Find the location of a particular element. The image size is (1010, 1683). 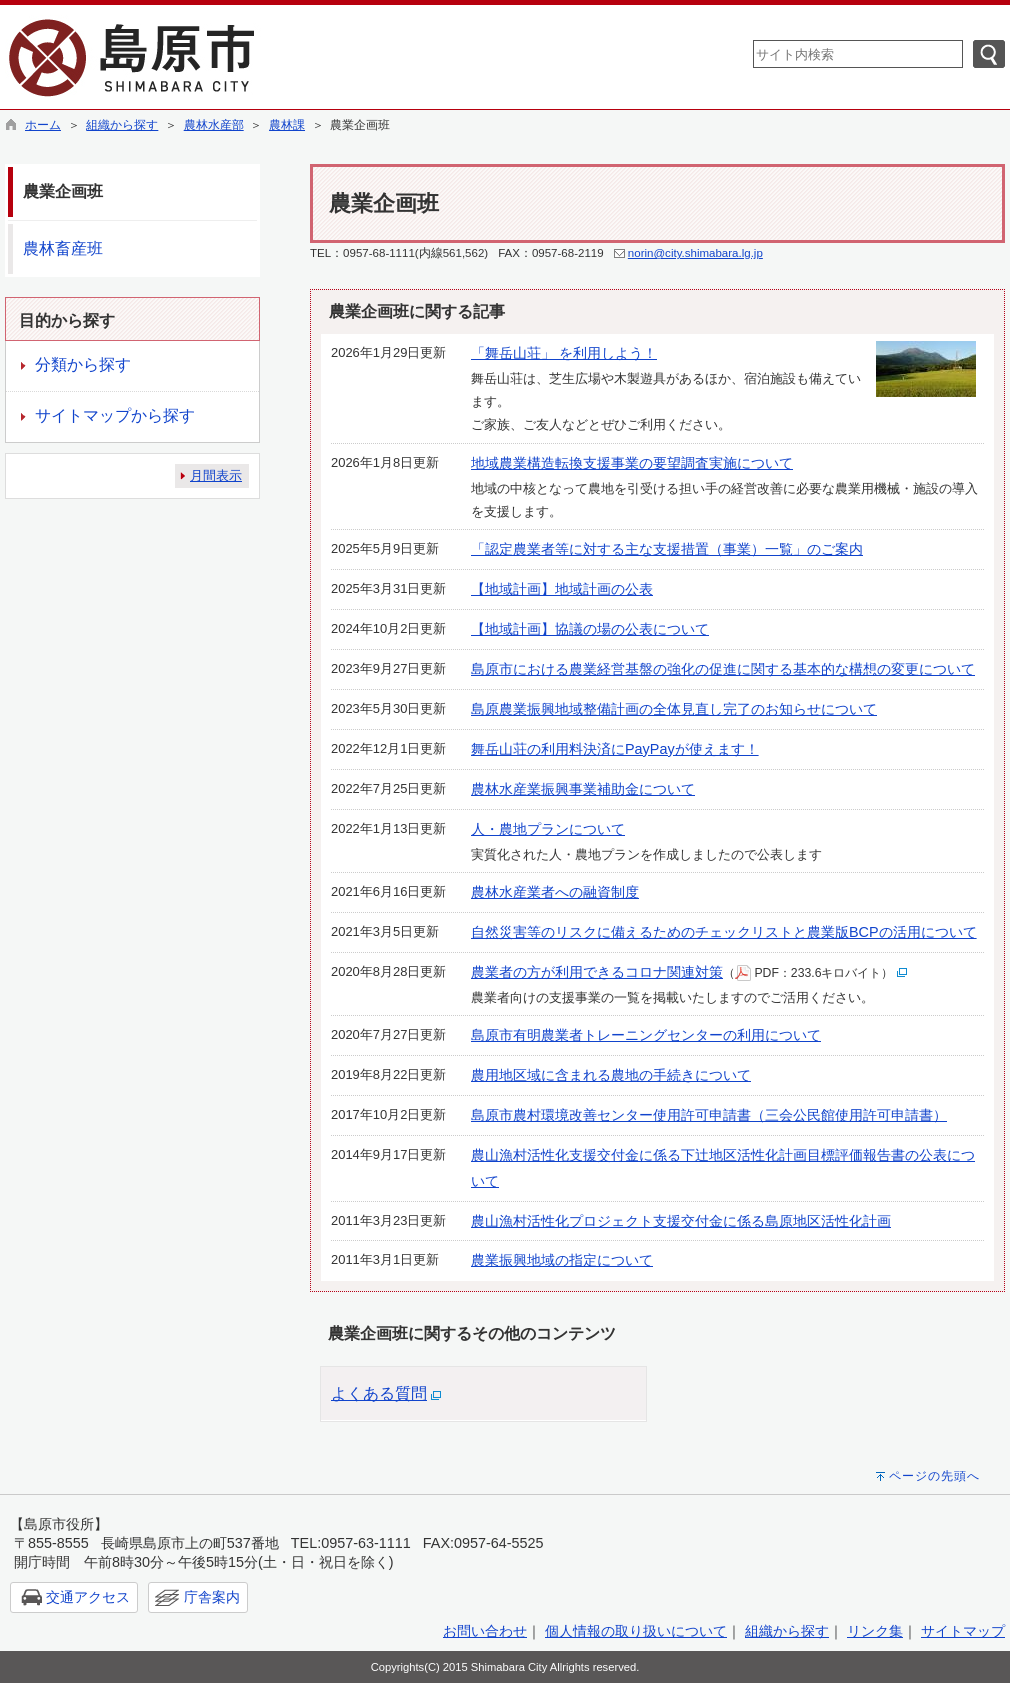

ホーム is located at coordinates (43, 125).